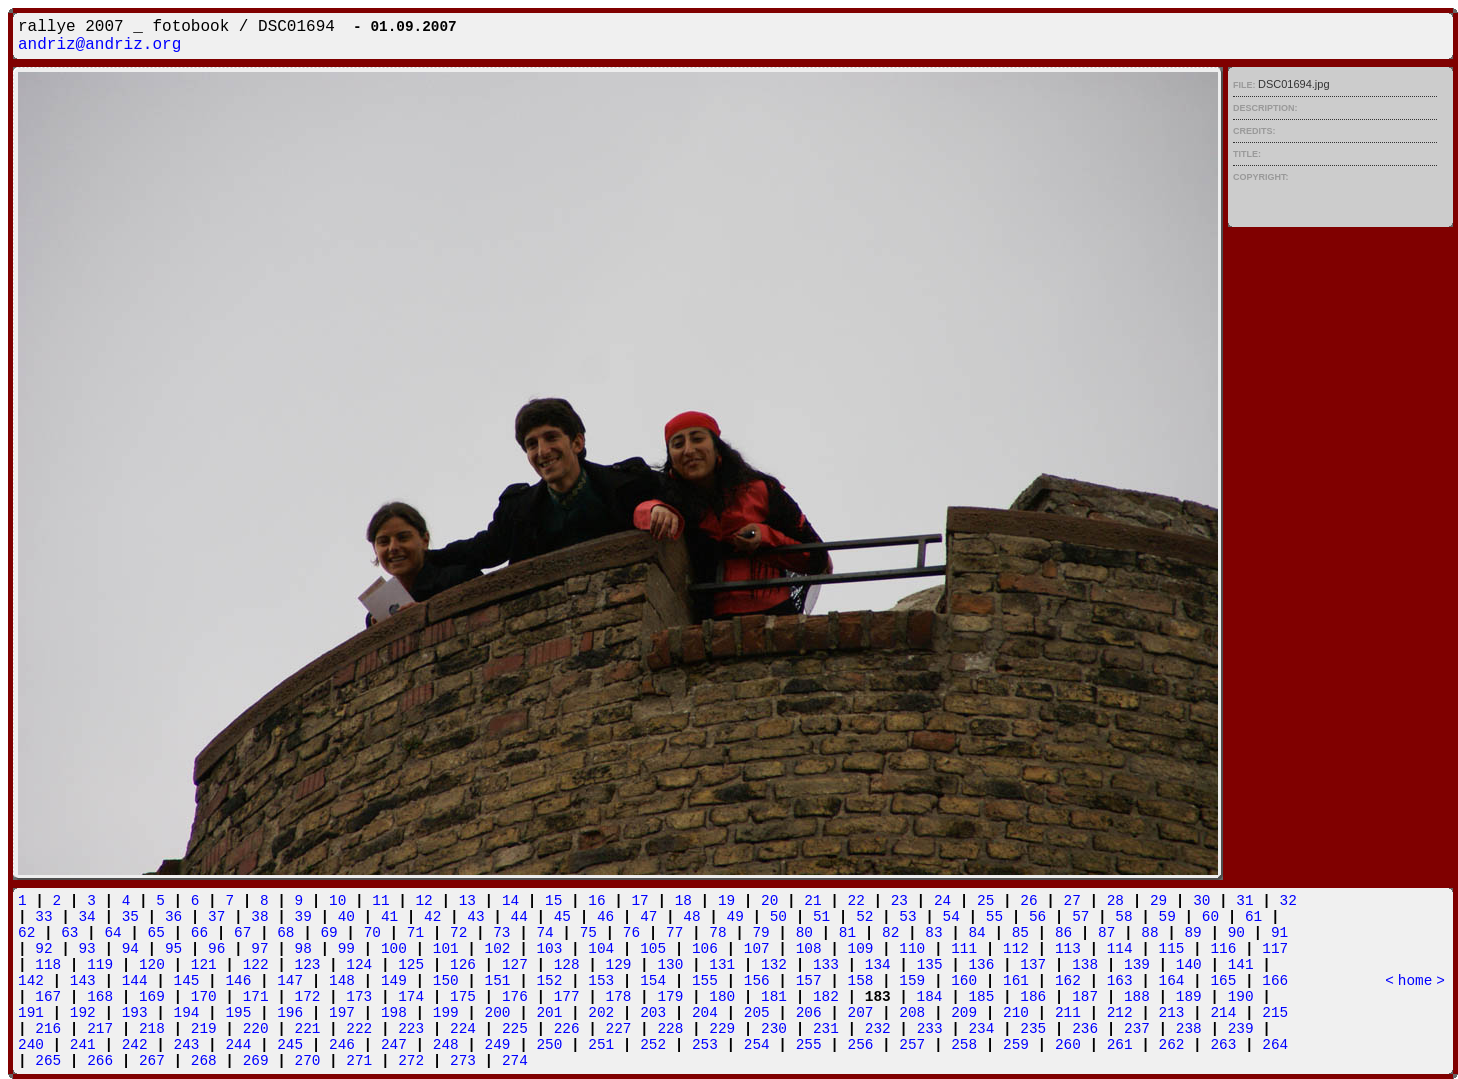 The image size is (1458, 1079). Describe the element at coordinates (912, 1045) in the screenshot. I see `257` at that location.